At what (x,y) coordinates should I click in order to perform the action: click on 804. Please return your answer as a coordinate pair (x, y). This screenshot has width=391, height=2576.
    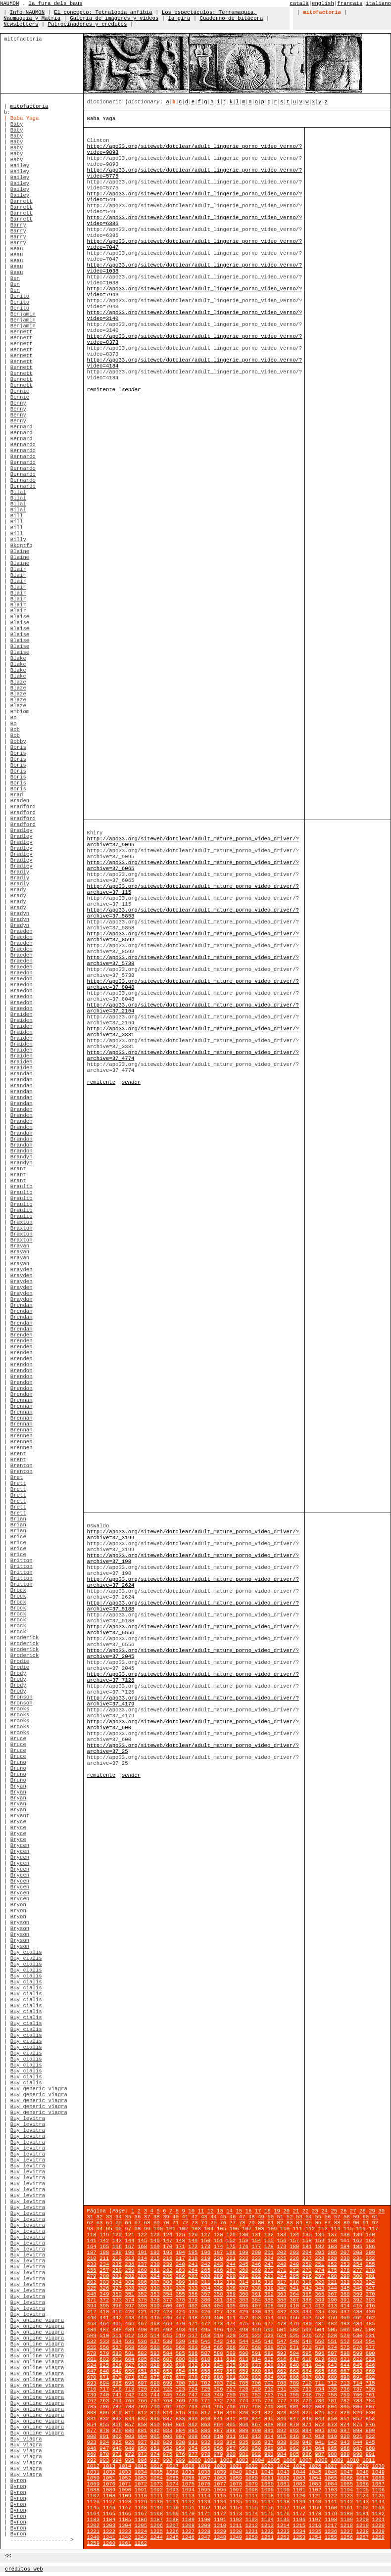
    Looking at the image, I should click on (332, 2407).